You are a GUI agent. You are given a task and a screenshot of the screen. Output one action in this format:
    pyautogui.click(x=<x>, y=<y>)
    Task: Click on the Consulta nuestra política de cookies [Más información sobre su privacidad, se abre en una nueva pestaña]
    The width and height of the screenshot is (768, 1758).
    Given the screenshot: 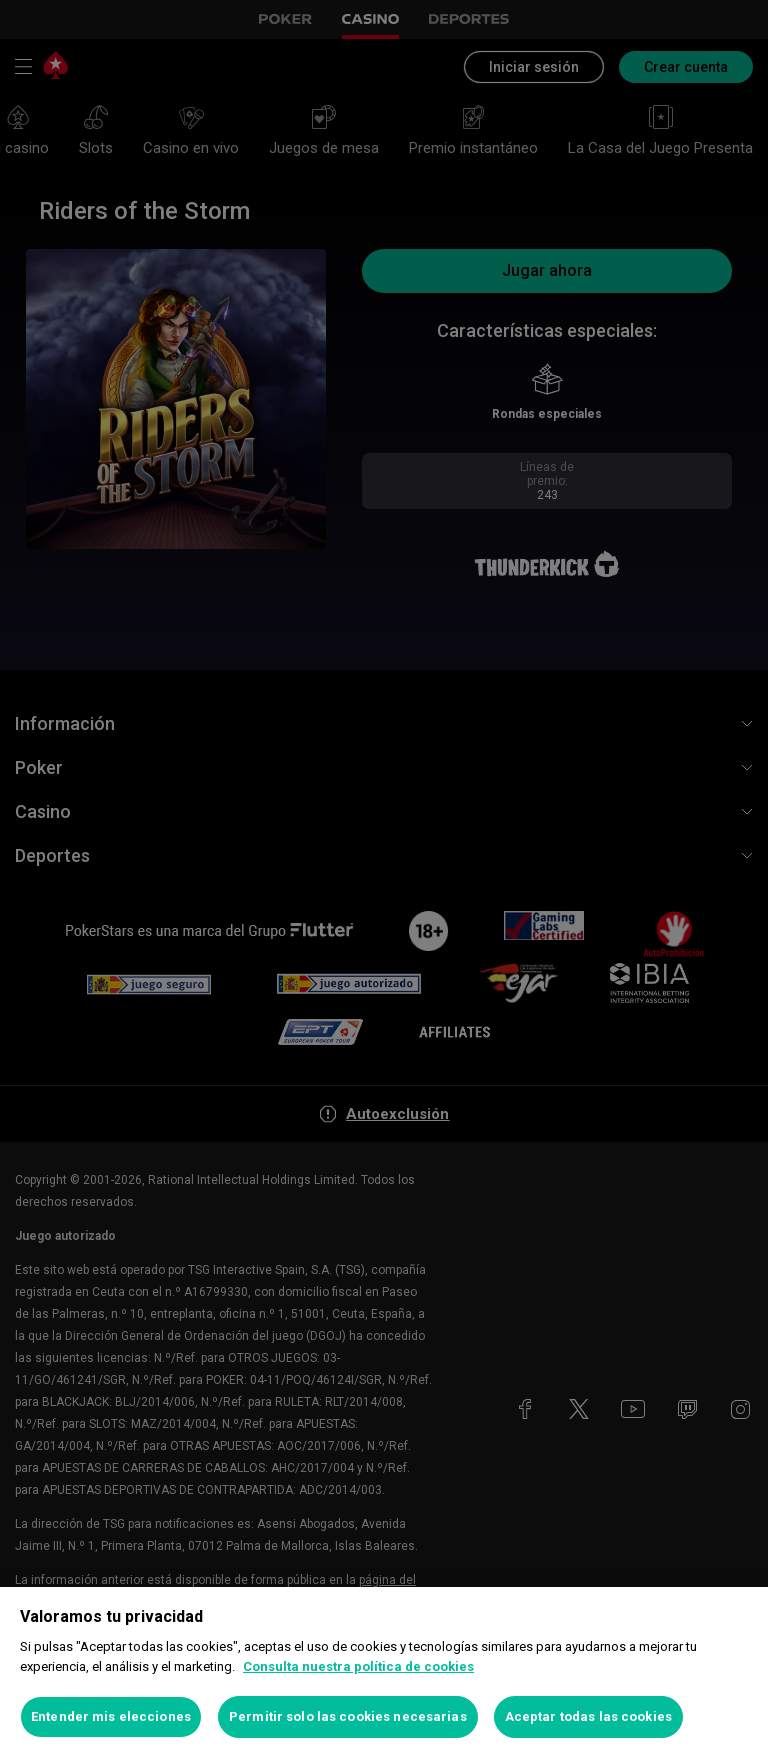 What is the action you would take?
    pyautogui.click(x=358, y=1666)
    